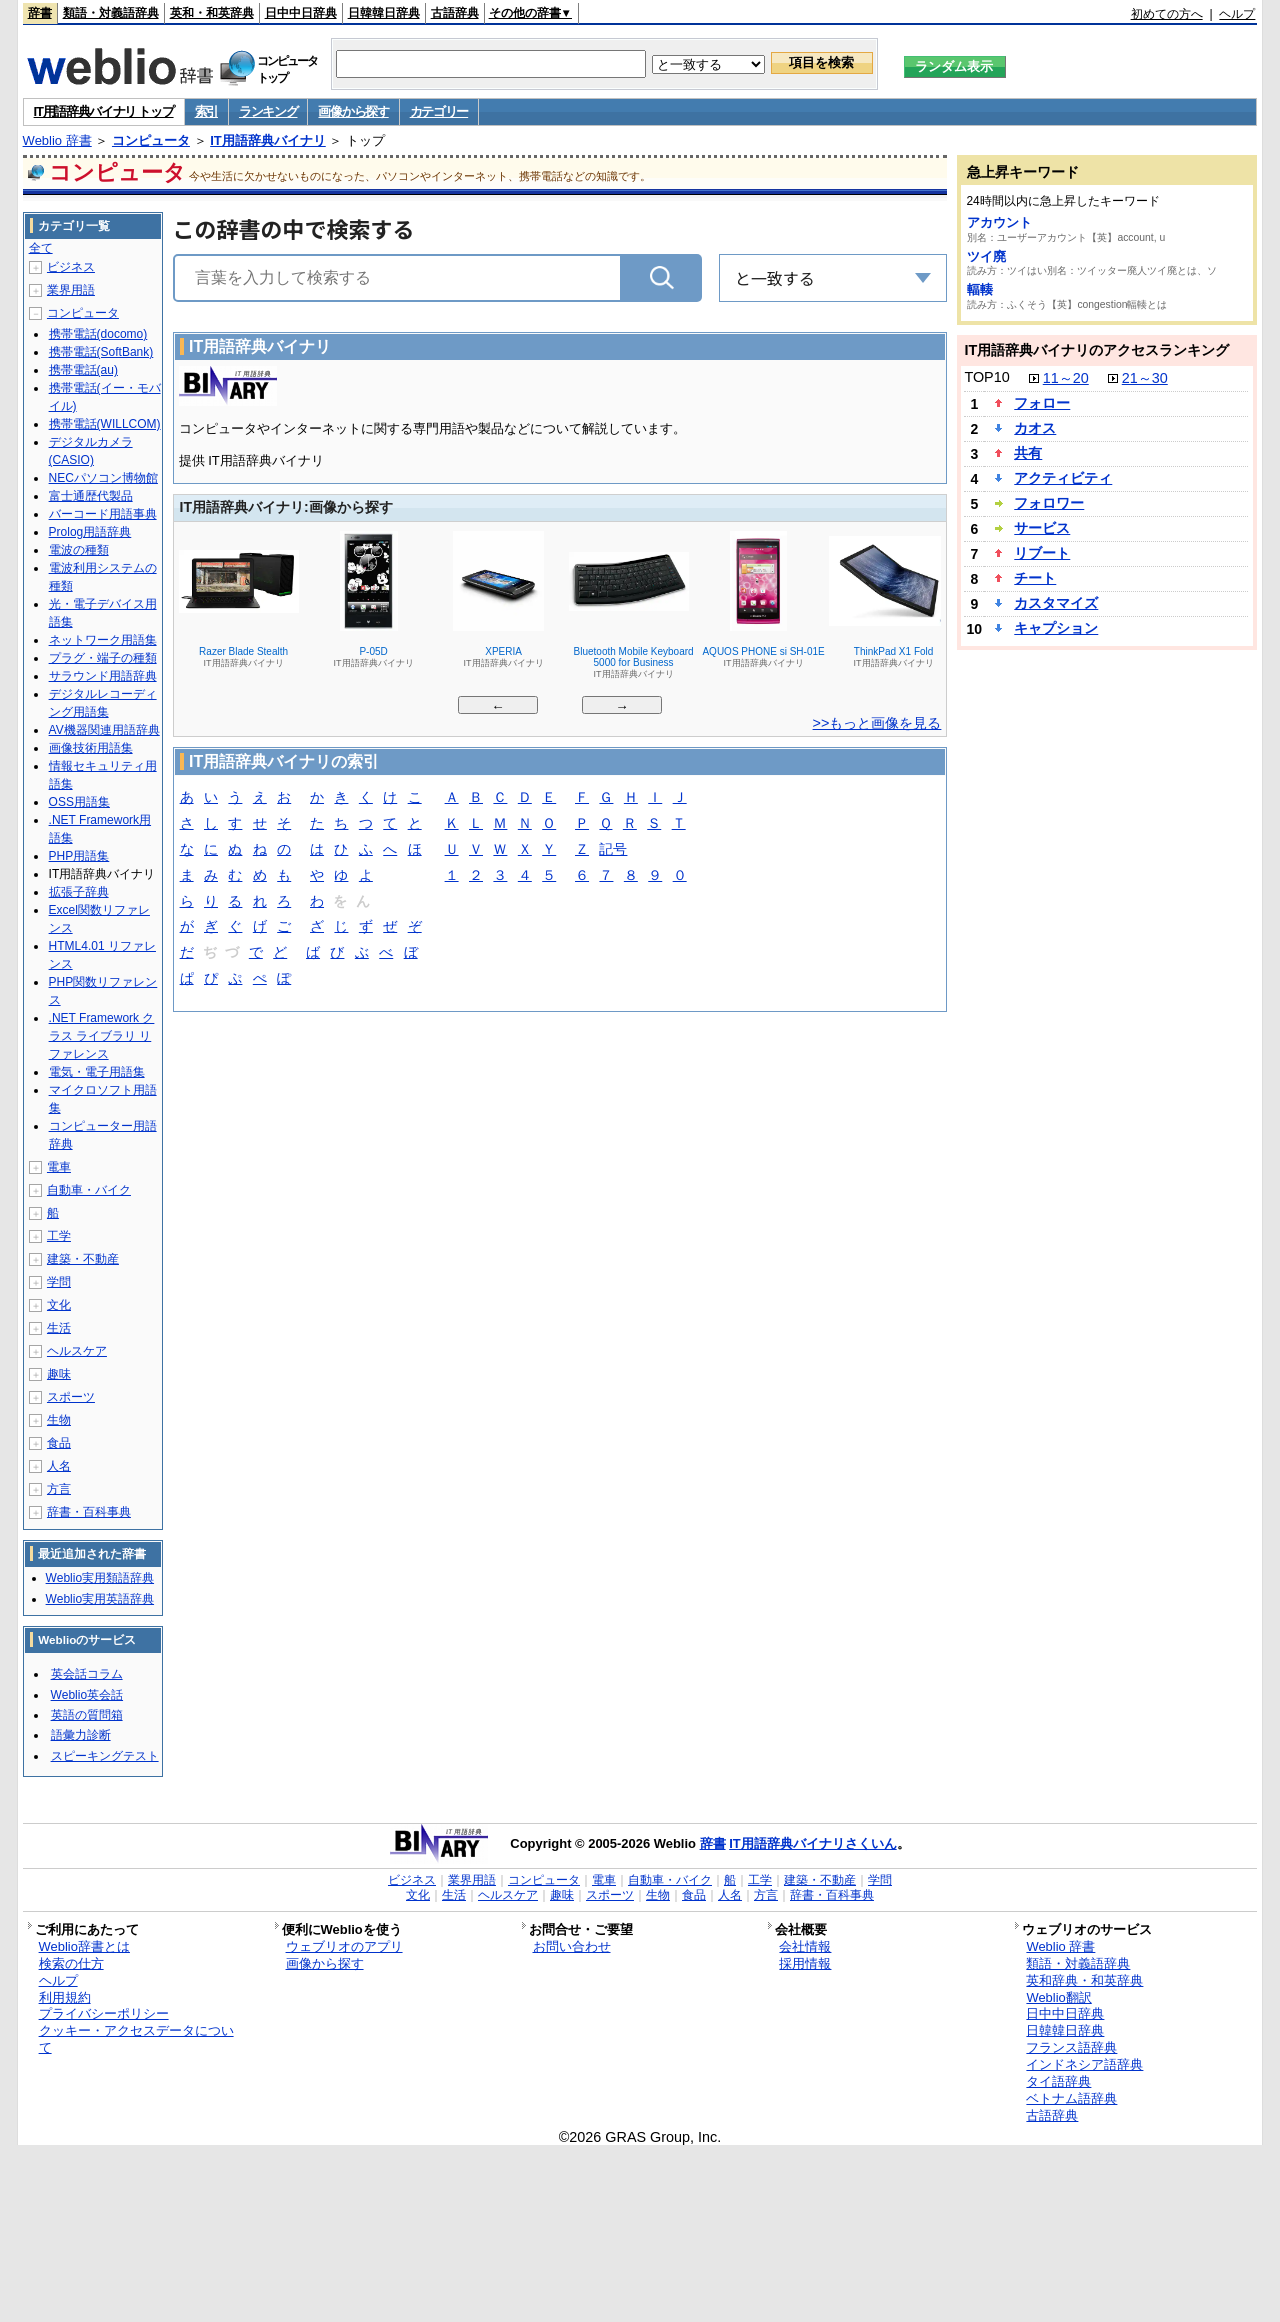 The width and height of the screenshot is (1280, 2322). I want to click on 検索の仕方, so click(71, 1963).